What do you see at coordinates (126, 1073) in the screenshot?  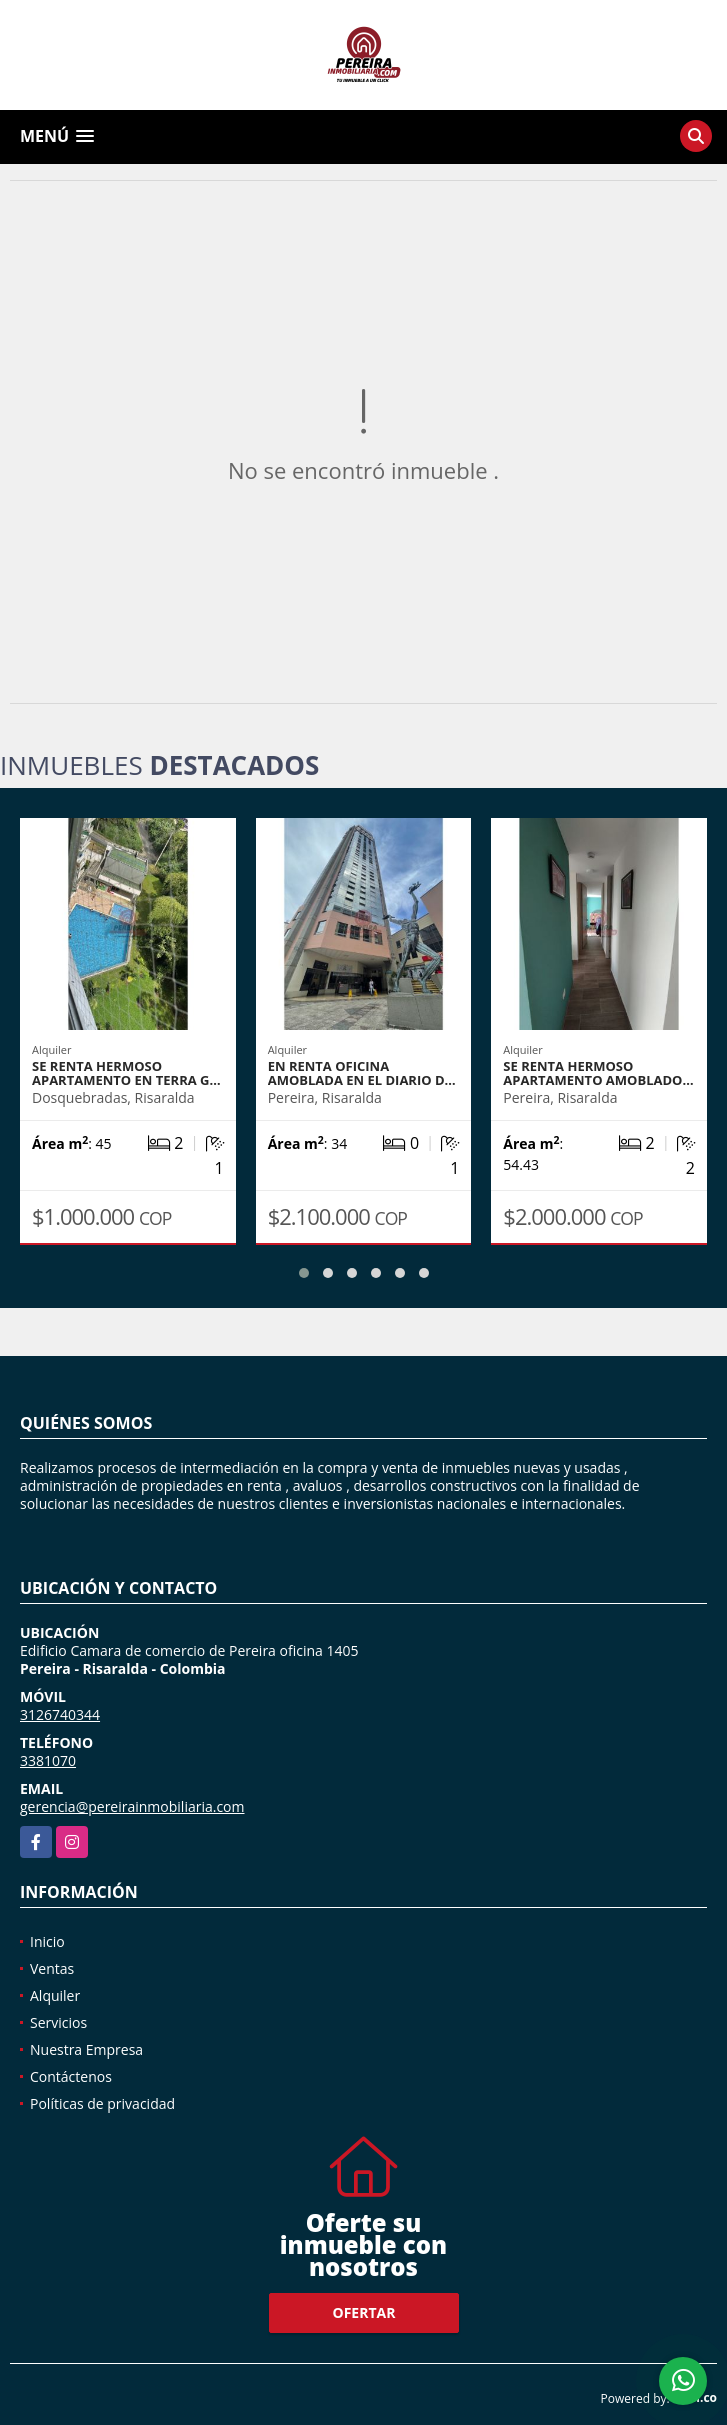 I see `SE RENTA HERMOSO APARTAMENTO EN TERRA G…` at bounding box center [126, 1073].